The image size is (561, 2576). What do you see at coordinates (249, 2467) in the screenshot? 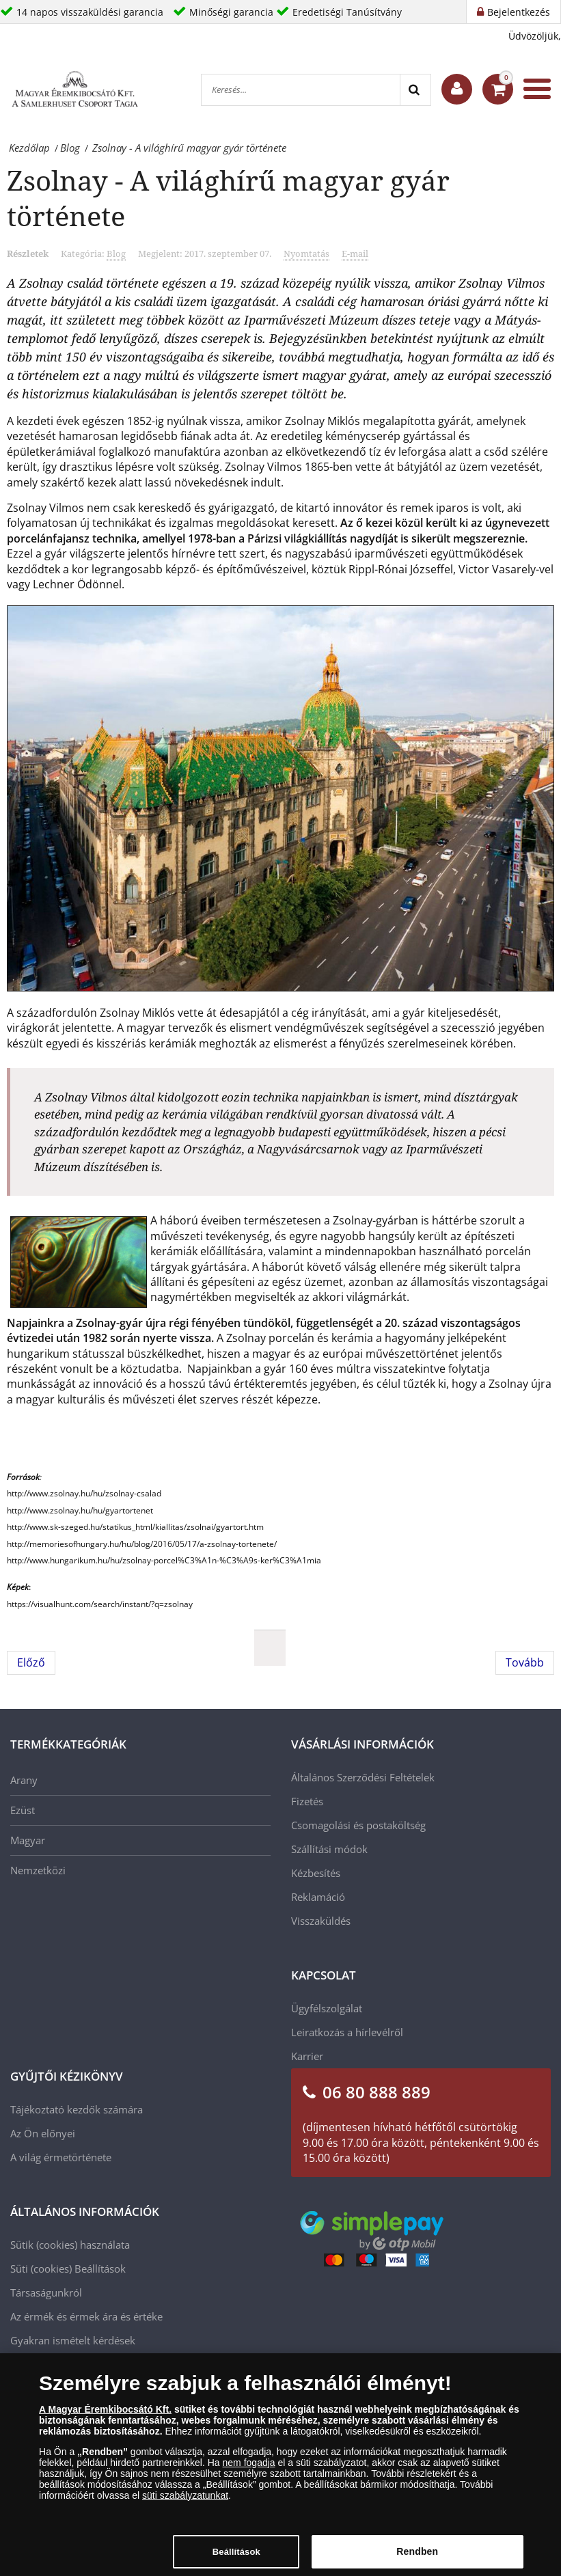
I see `nem fogadja` at bounding box center [249, 2467].